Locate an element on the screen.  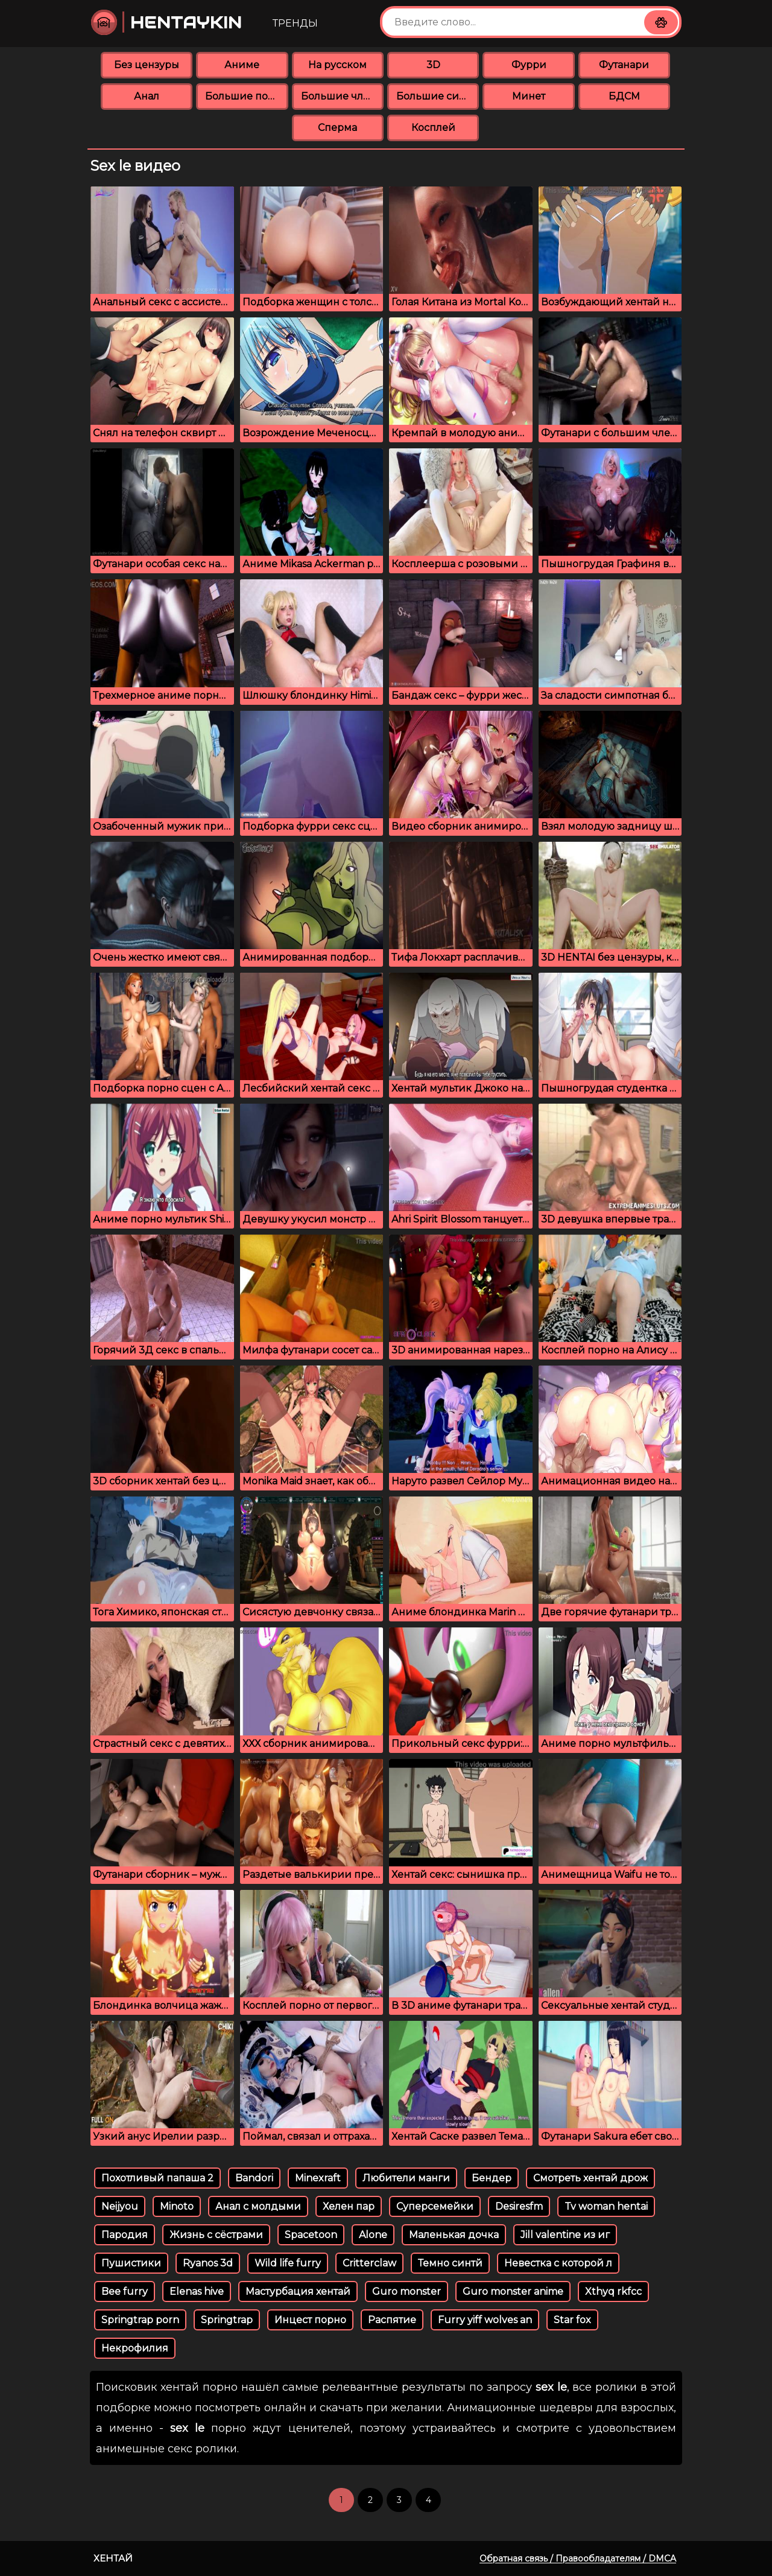
Фурри is located at coordinates (528, 65).